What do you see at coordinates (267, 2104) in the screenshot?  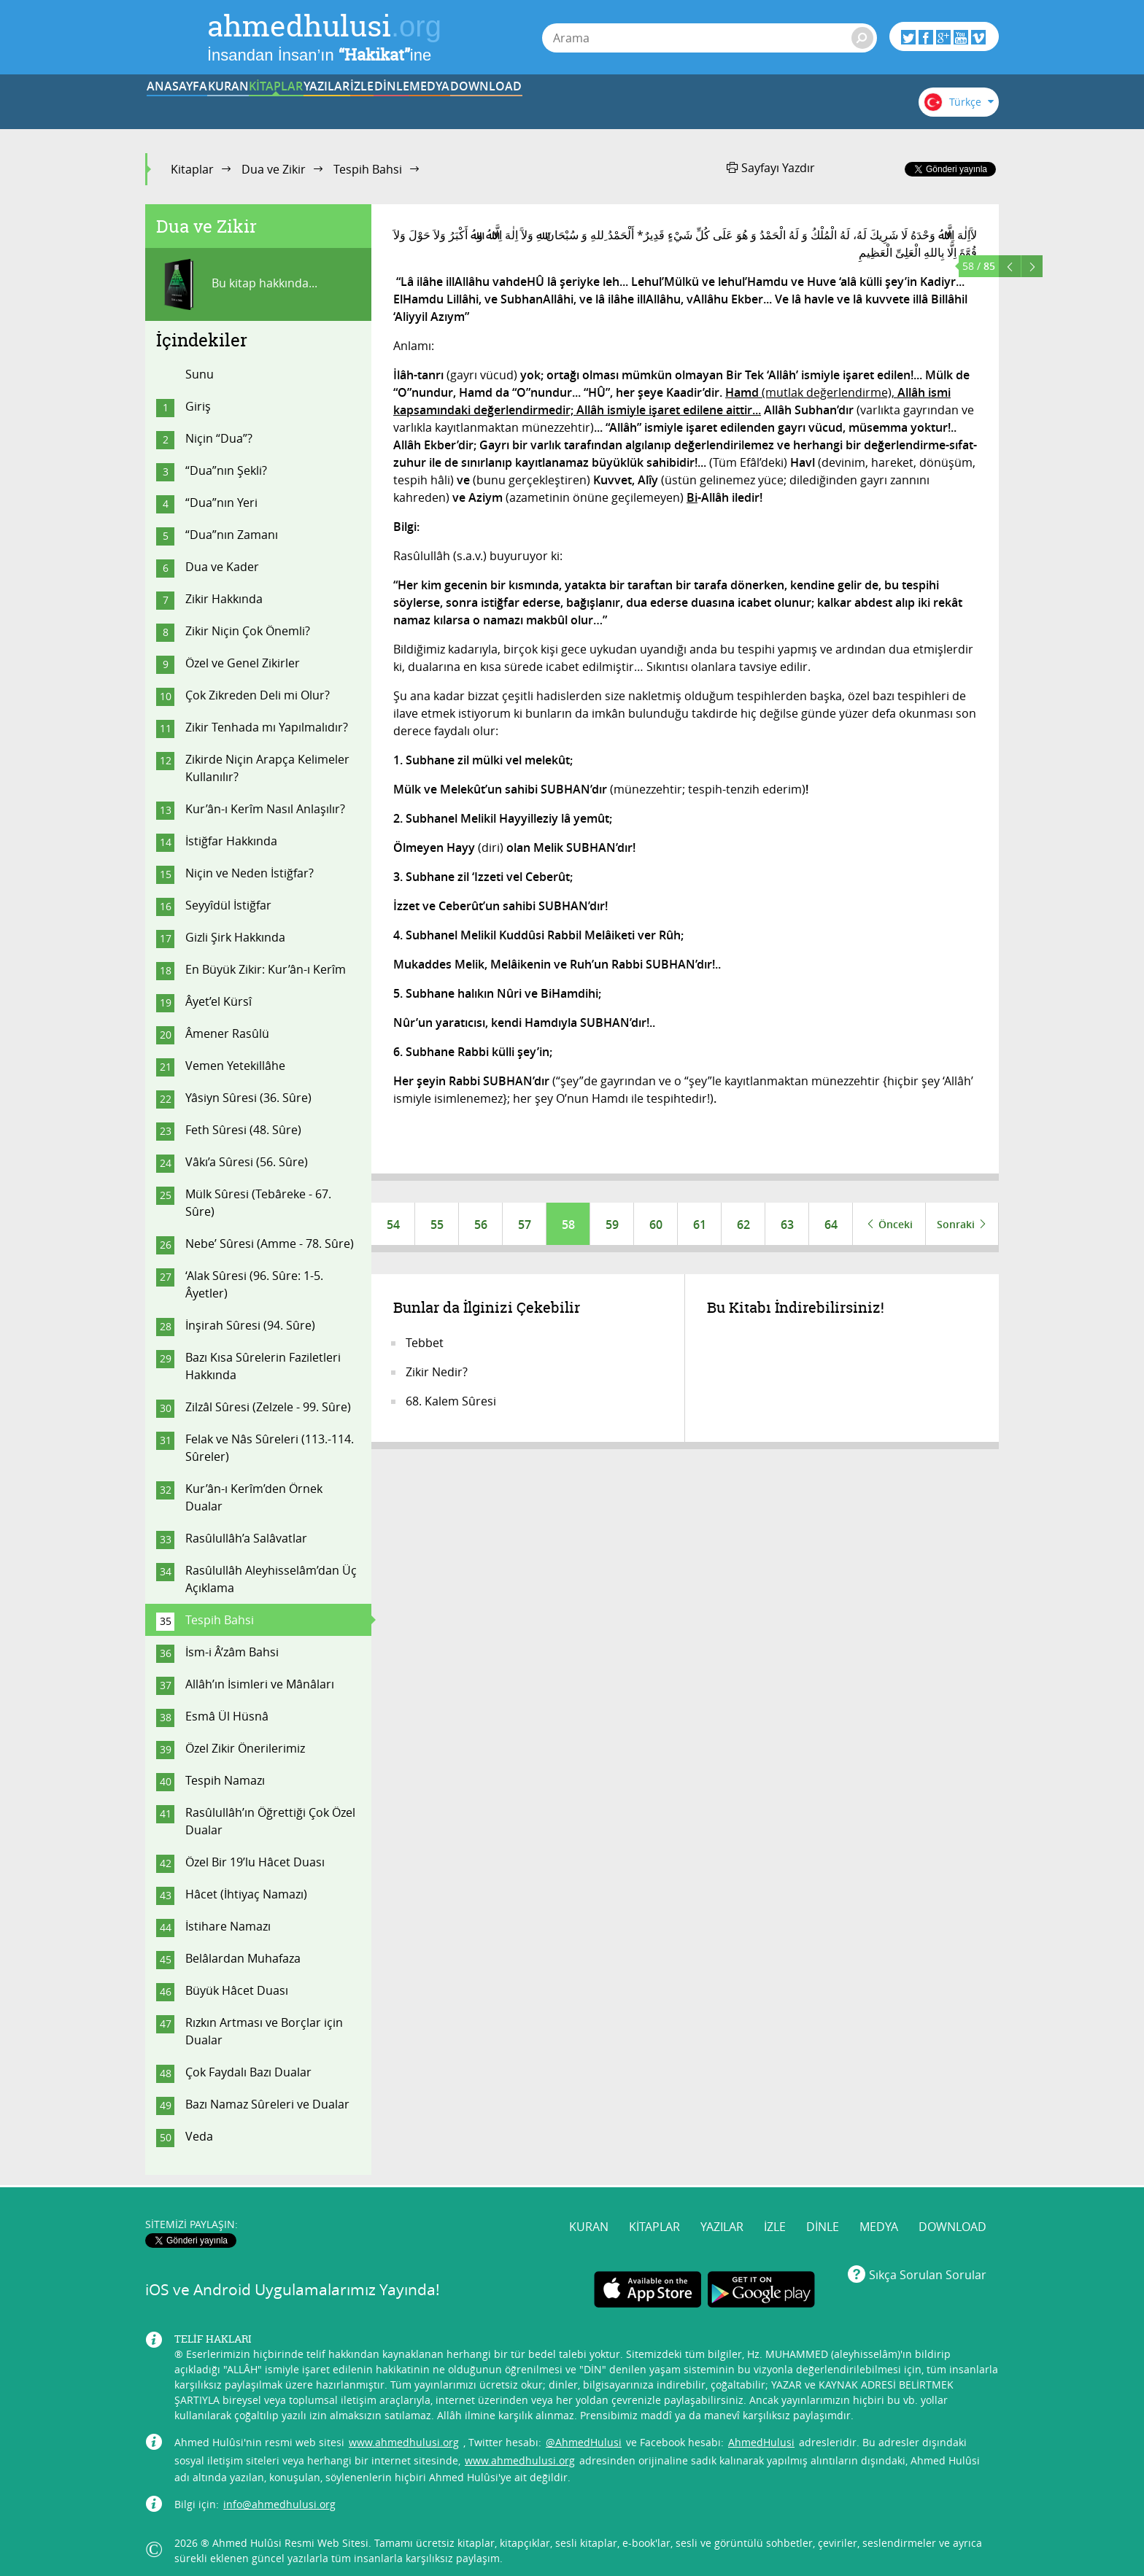 I see `Bazı Namaz Sûreleri ve Dualar` at bounding box center [267, 2104].